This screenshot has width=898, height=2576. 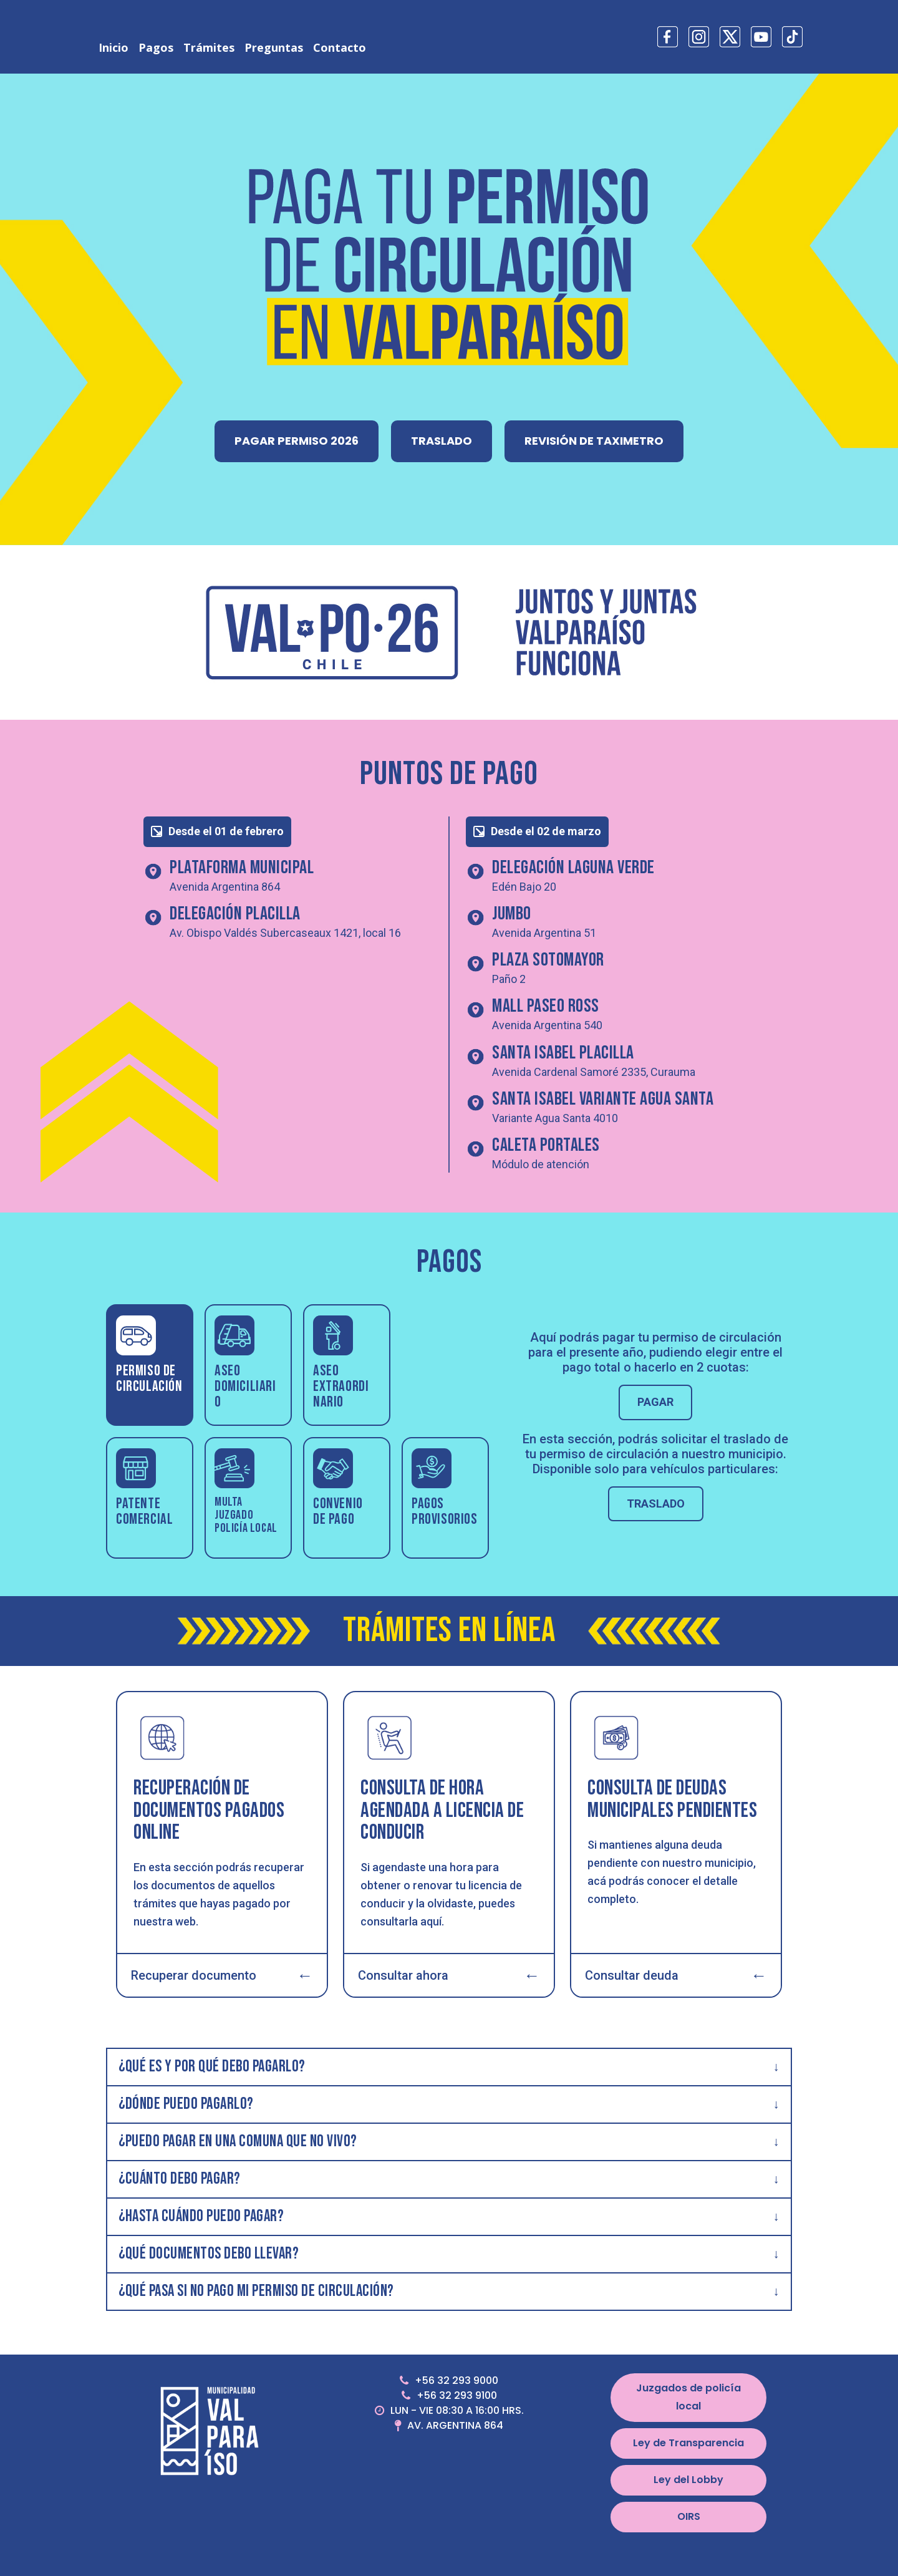 What do you see at coordinates (688, 2443) in the screenshot?
I see `Ley de Transparencia` at bounding box center [688, 2443].